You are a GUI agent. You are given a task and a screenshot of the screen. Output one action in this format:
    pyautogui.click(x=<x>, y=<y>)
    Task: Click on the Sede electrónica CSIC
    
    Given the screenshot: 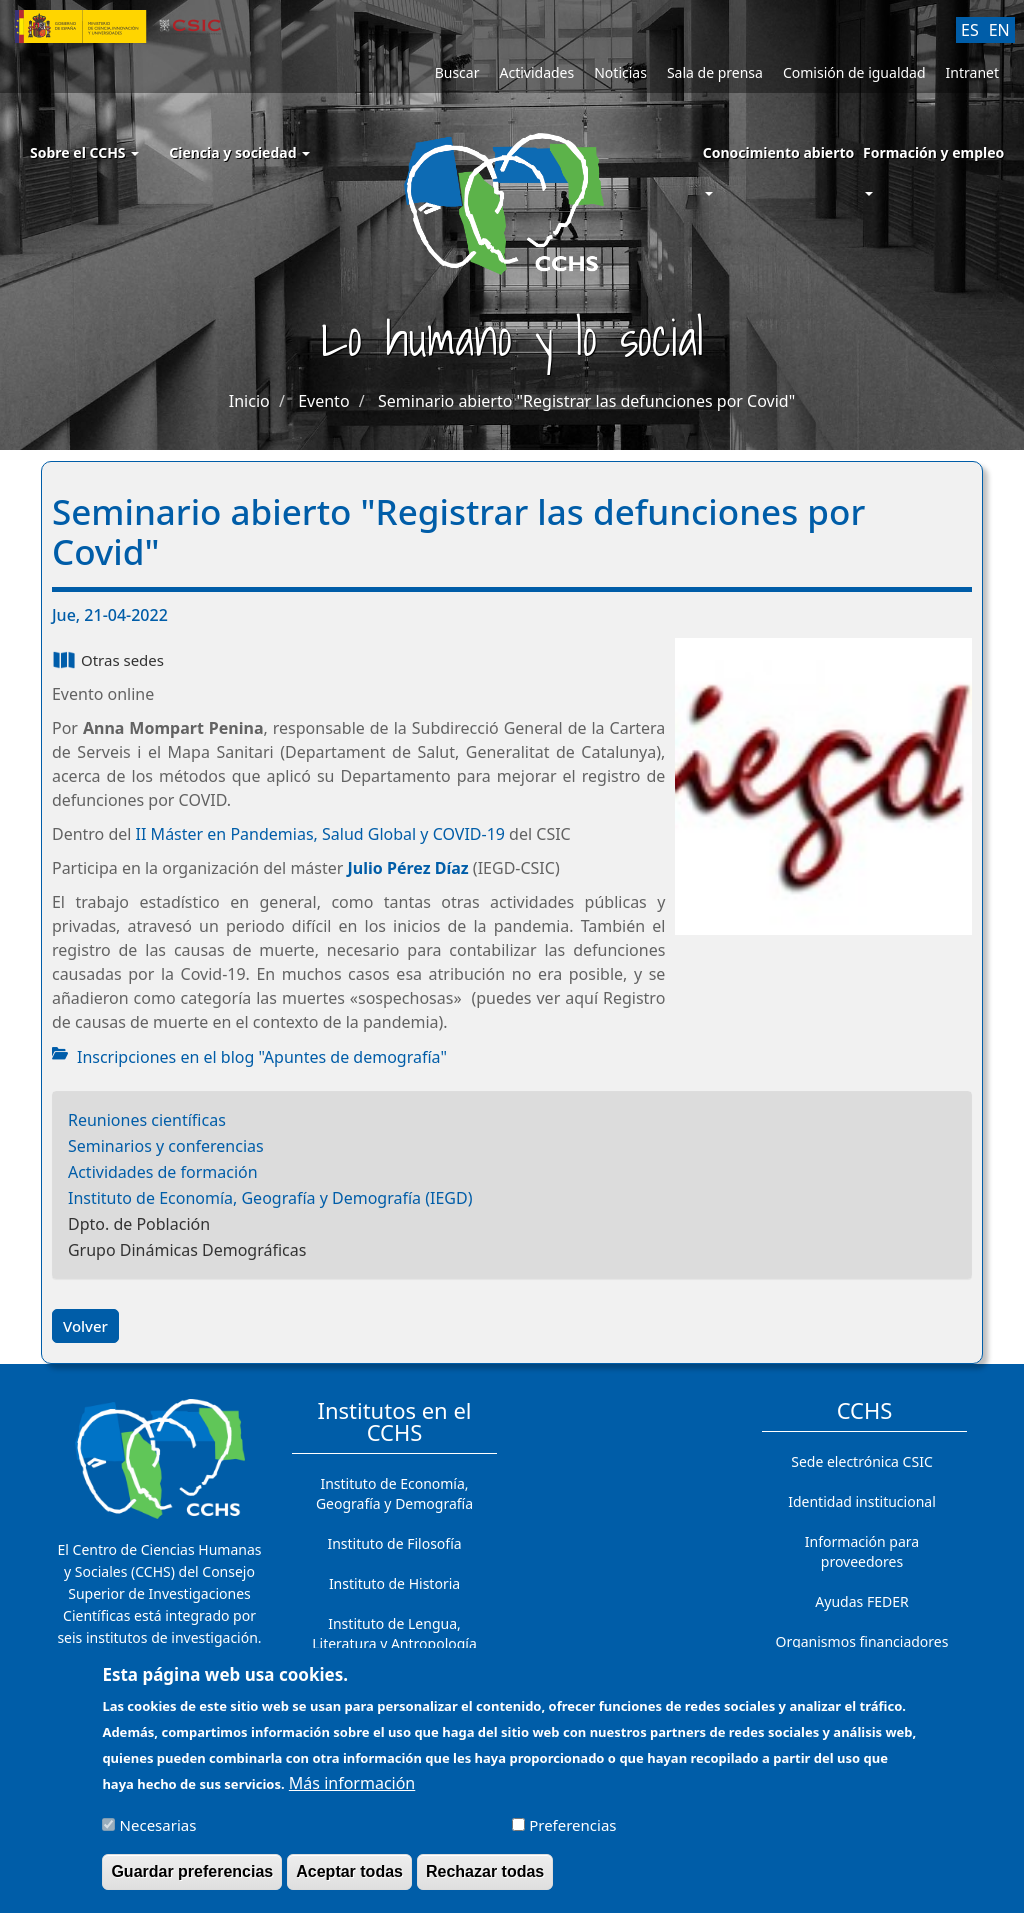 What is the action you would take?
    pyautogui.click(x=861, y=1461)
    